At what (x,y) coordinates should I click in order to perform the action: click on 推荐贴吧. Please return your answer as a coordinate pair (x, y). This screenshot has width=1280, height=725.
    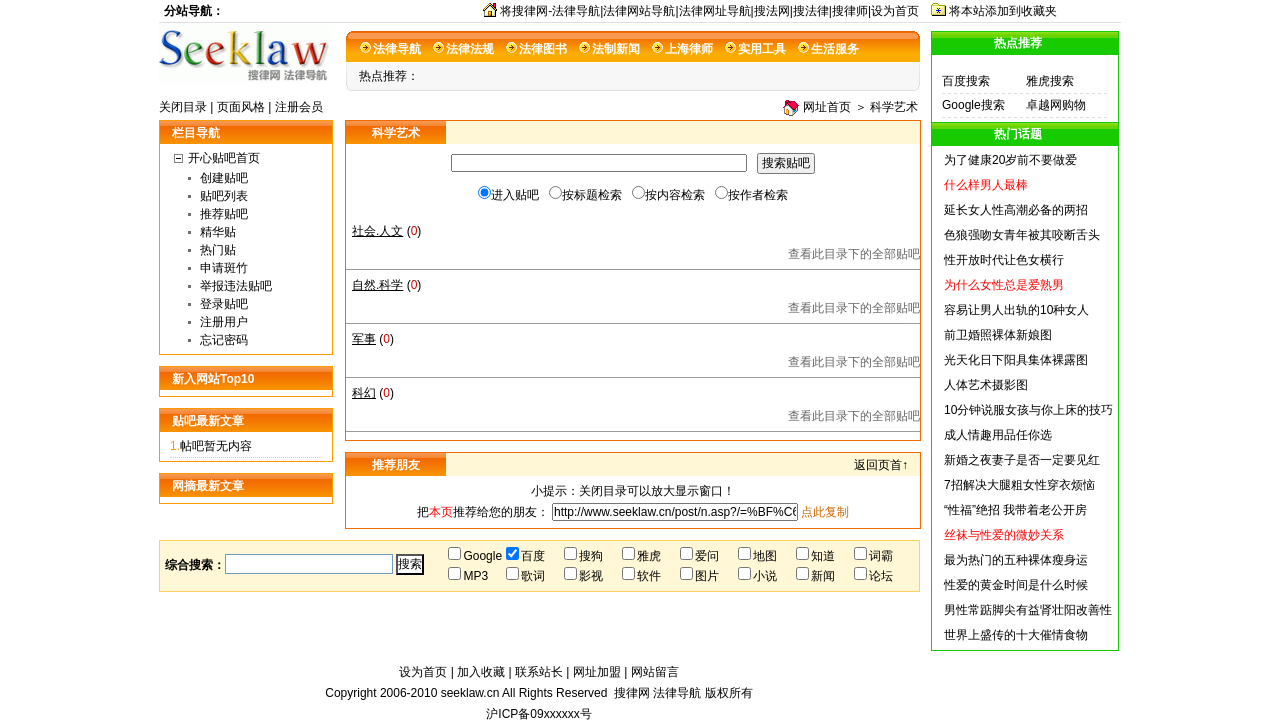
    Looking at the image, I should click on (224, 214).